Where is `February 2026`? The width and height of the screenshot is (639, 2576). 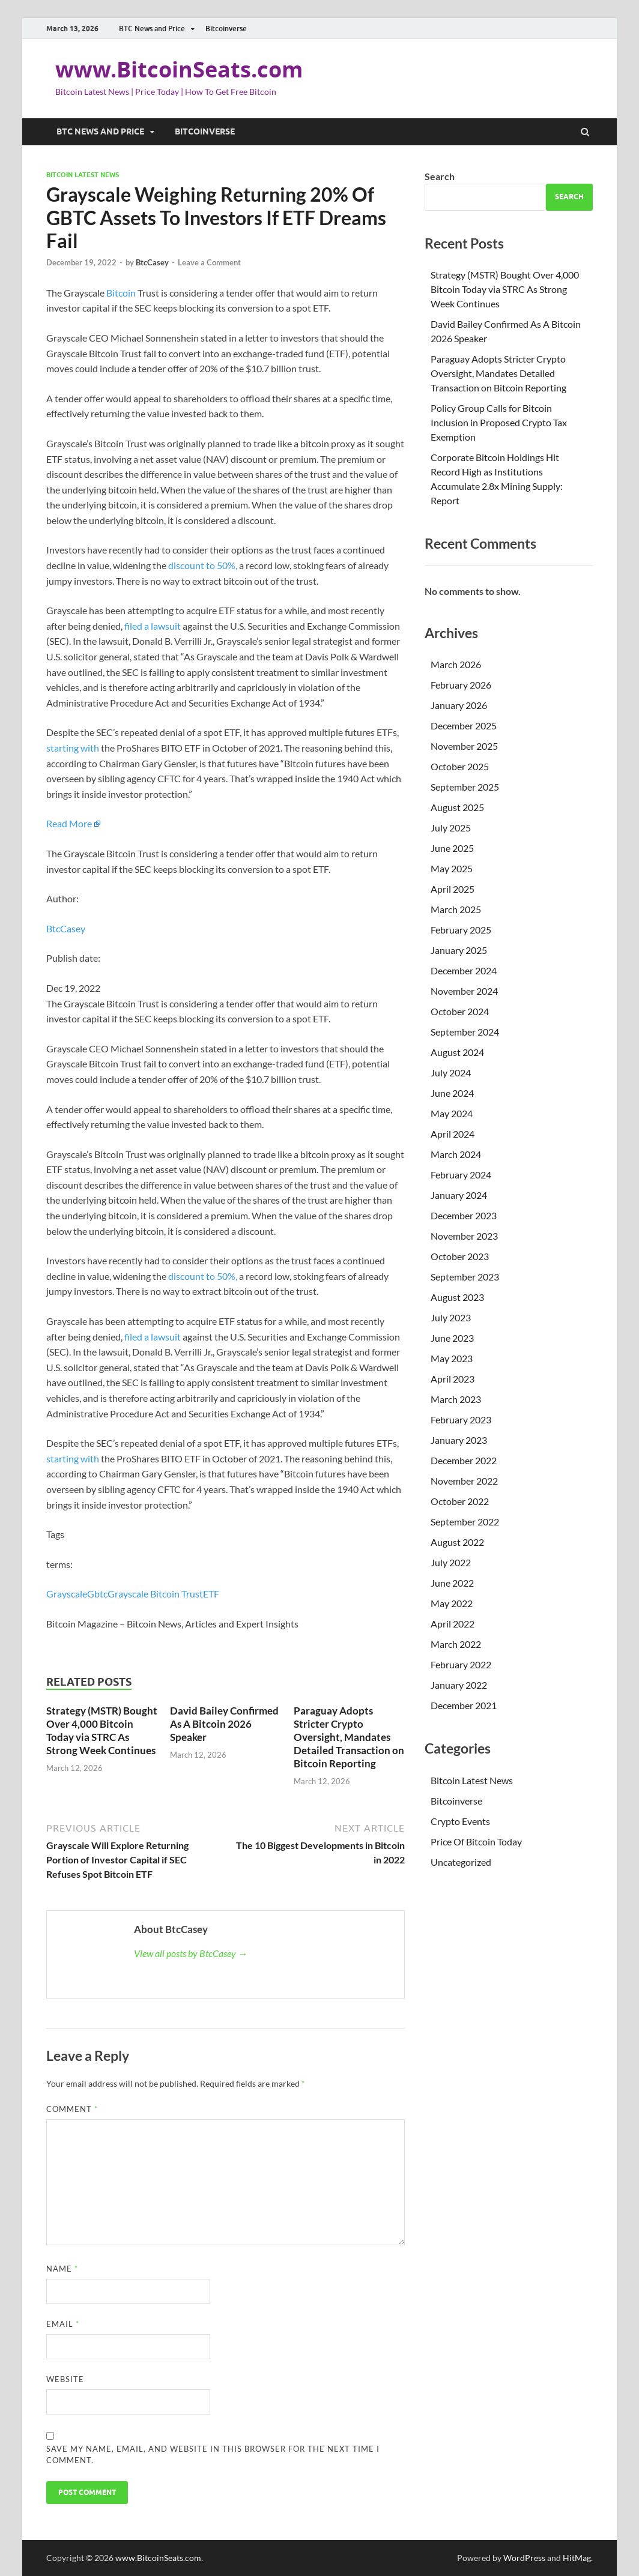
February 2026 is located at coordinates (461, 684).